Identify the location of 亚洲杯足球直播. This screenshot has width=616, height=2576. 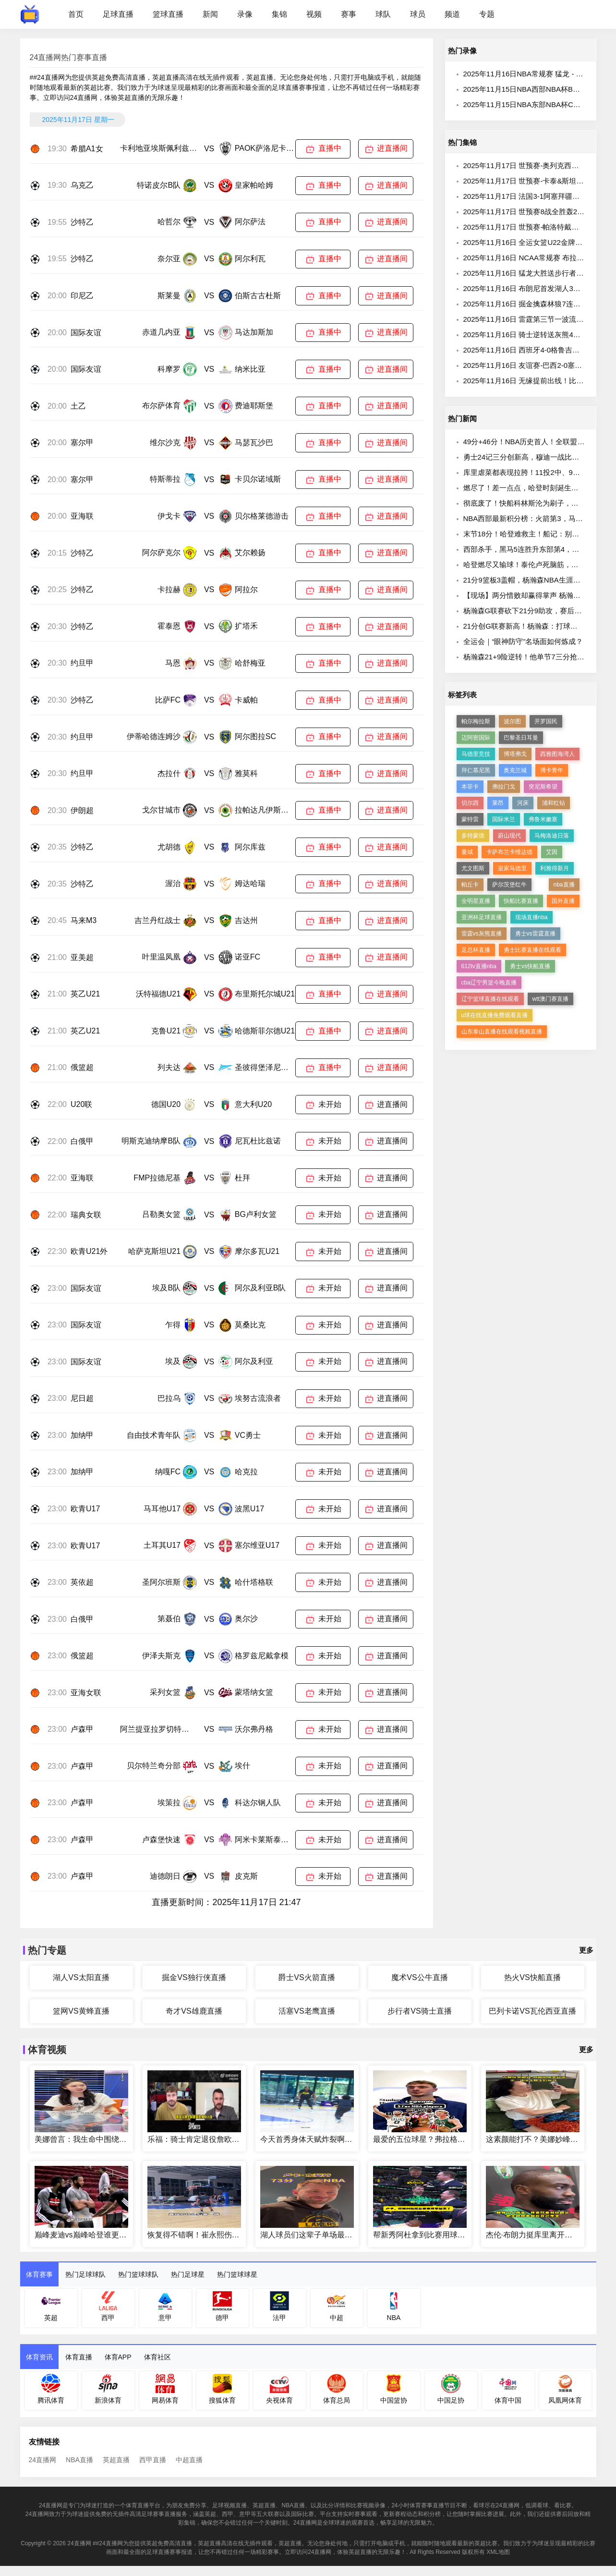
(481, 917).